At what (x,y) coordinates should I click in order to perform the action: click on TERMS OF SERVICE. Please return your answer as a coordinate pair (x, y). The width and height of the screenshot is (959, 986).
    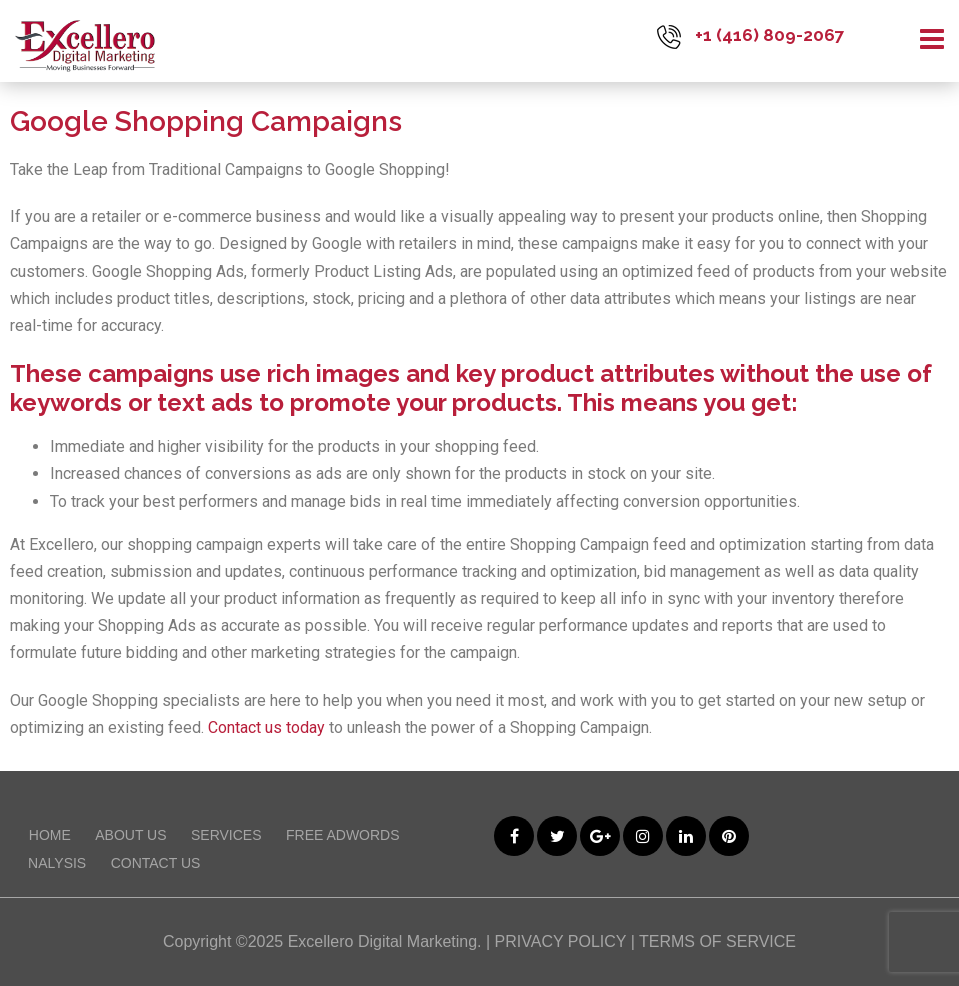
    Looking at the image, I should click on (717, 941).